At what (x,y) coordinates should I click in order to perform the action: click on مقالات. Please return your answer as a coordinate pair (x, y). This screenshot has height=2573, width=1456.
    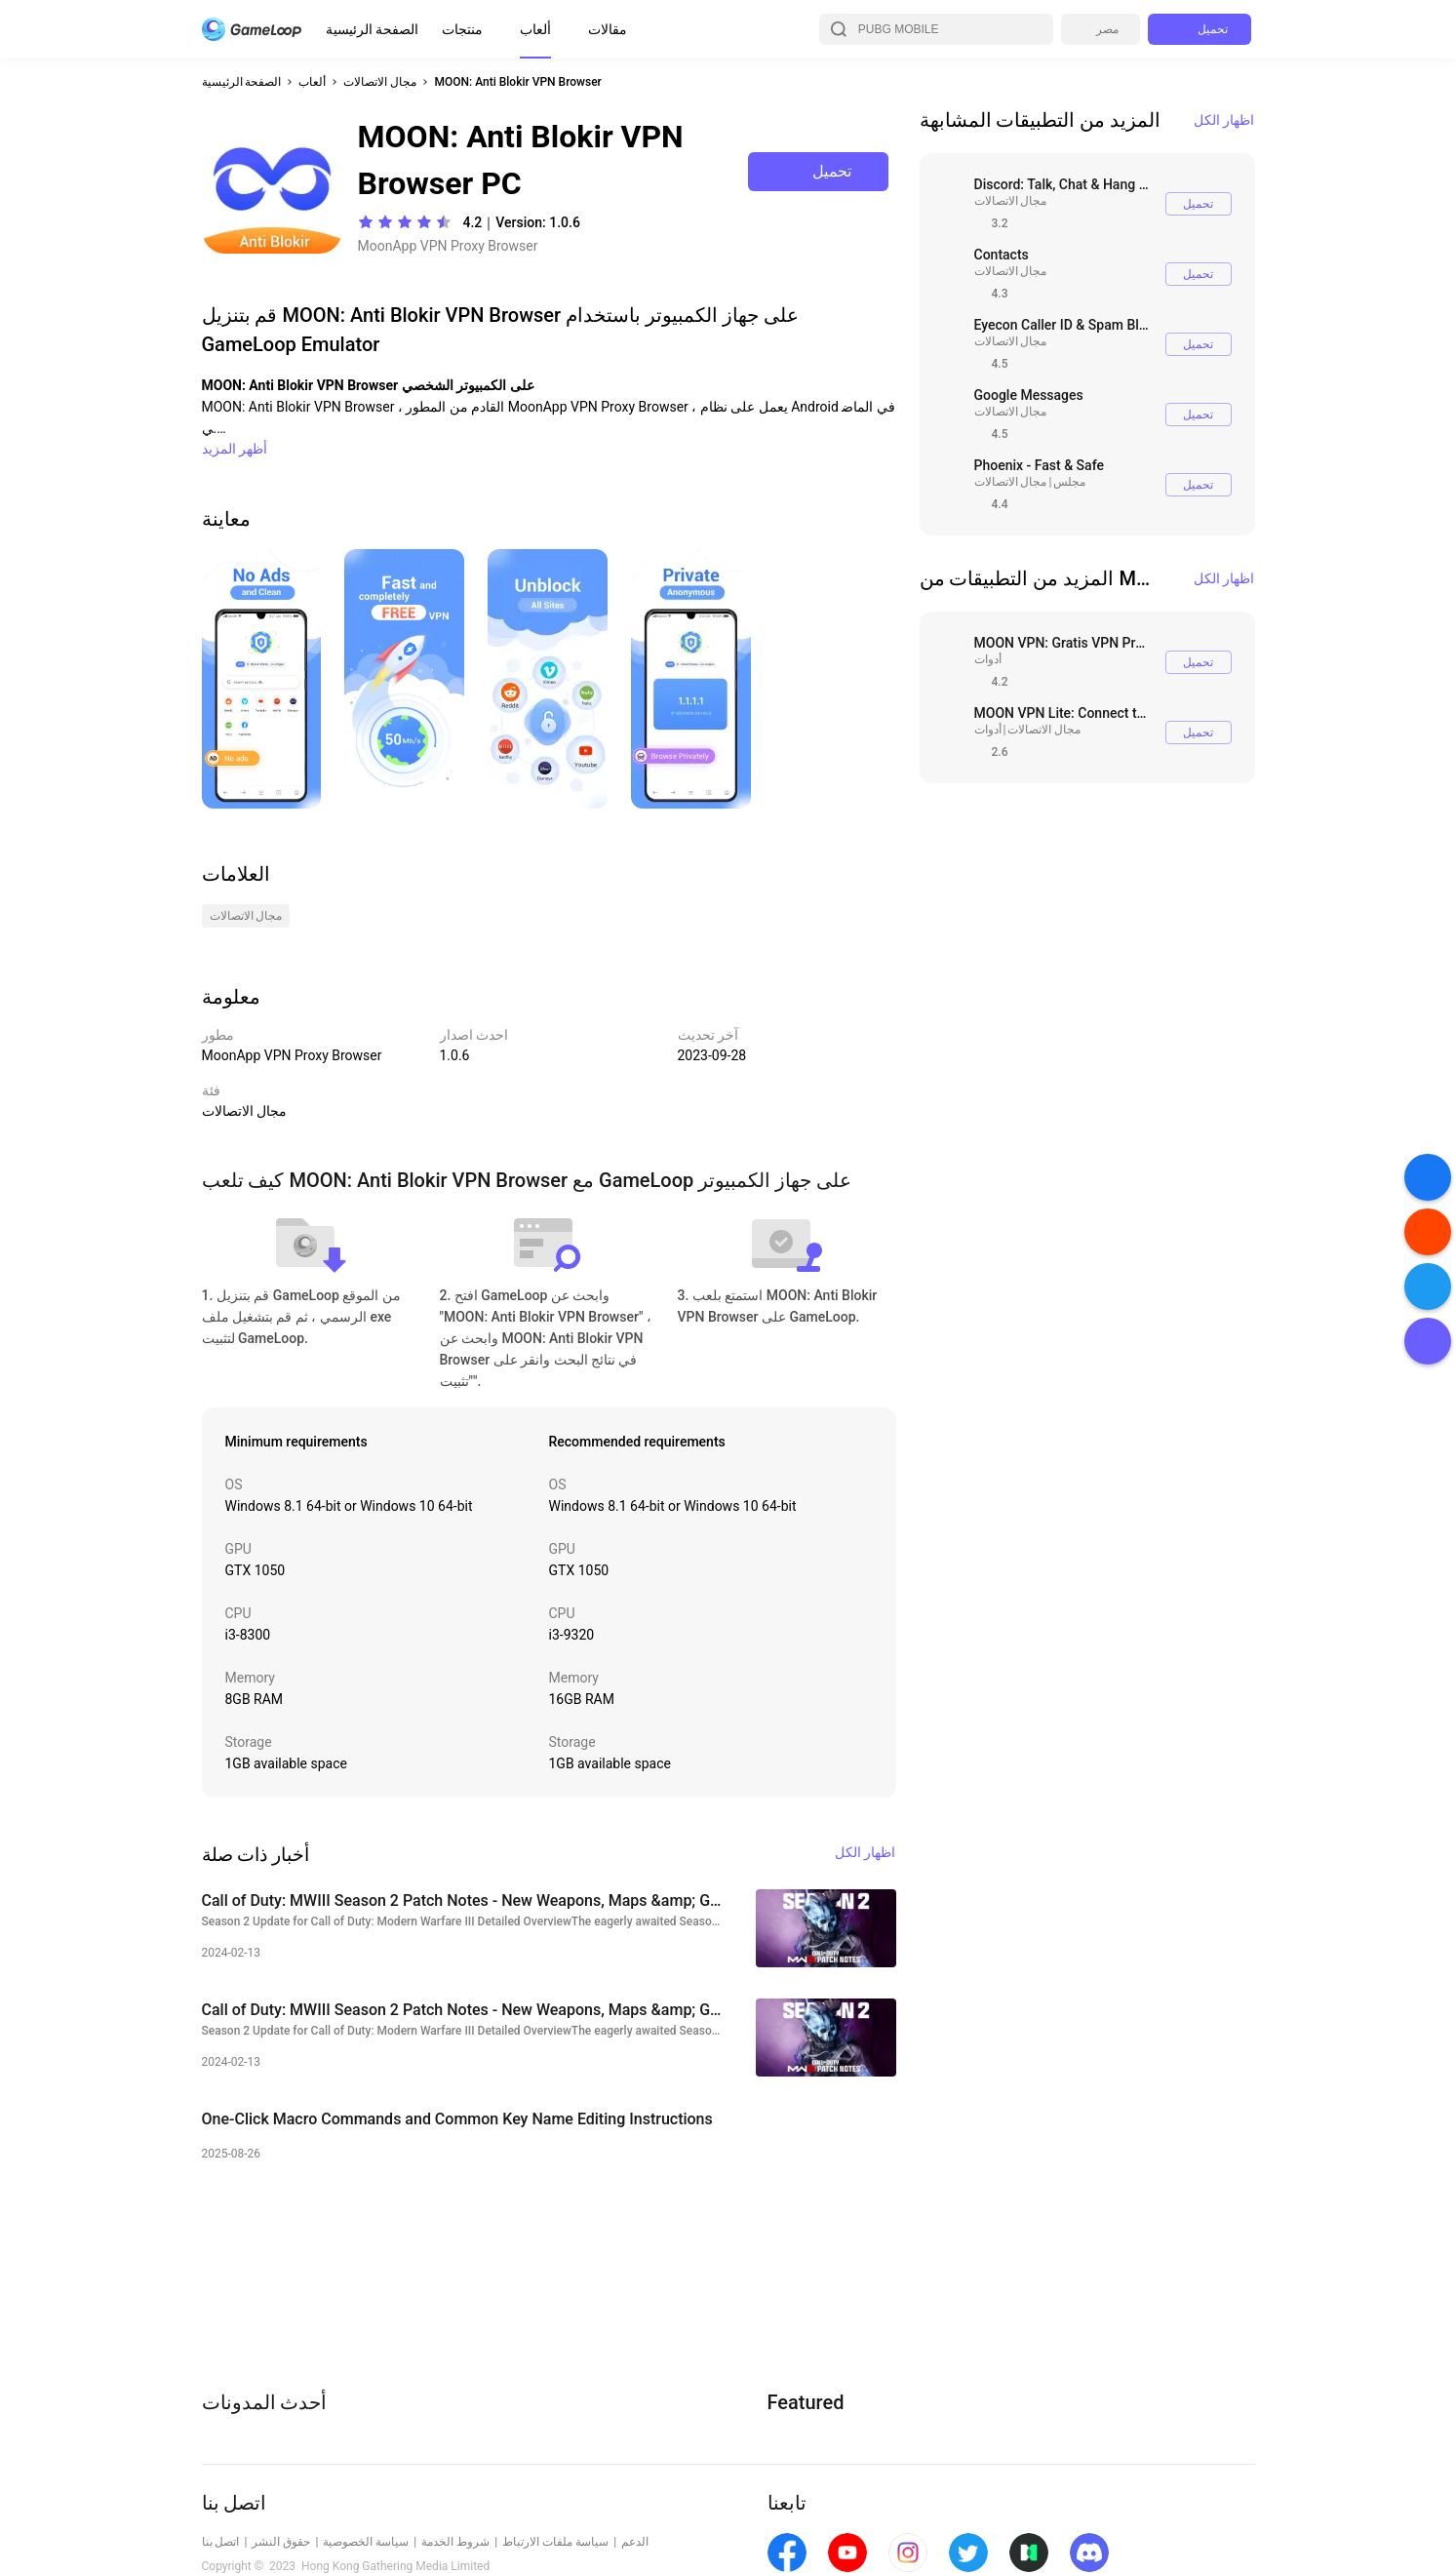
    Looking at the image, I should click on (607, 29).